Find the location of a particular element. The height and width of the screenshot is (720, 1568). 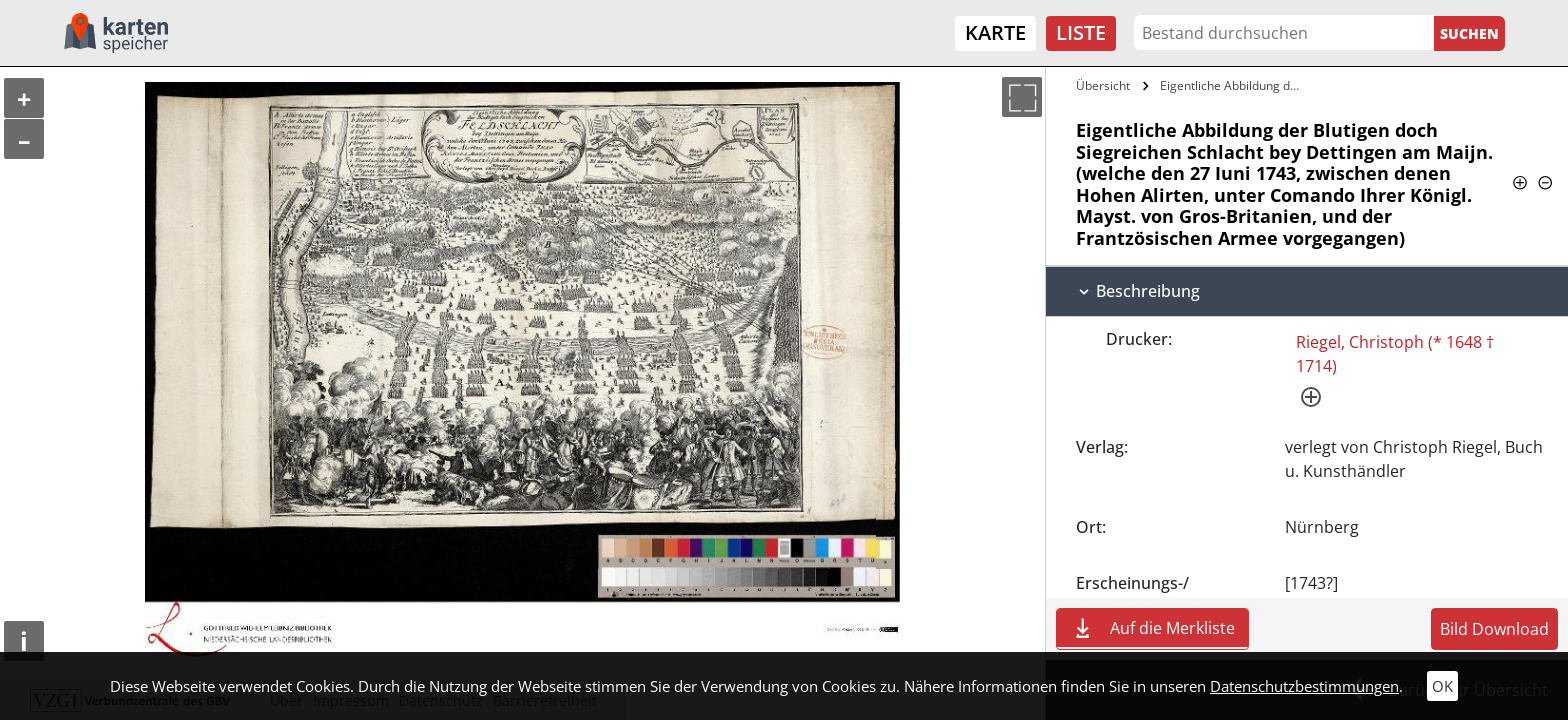

Übersicht is located at coordinates (1103, 85).